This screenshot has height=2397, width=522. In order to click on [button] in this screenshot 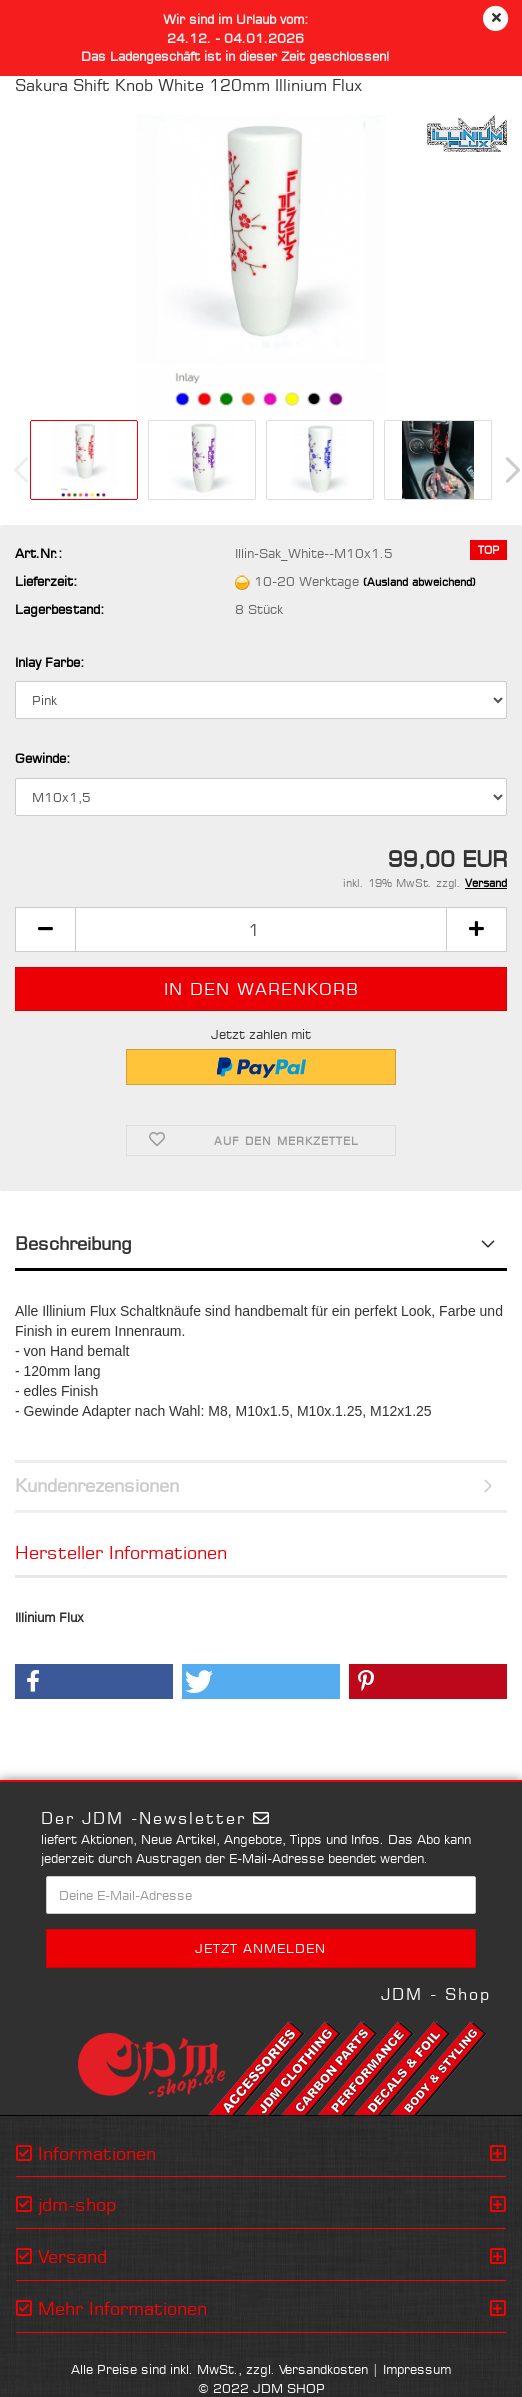, I will do `click(45, 929)`.